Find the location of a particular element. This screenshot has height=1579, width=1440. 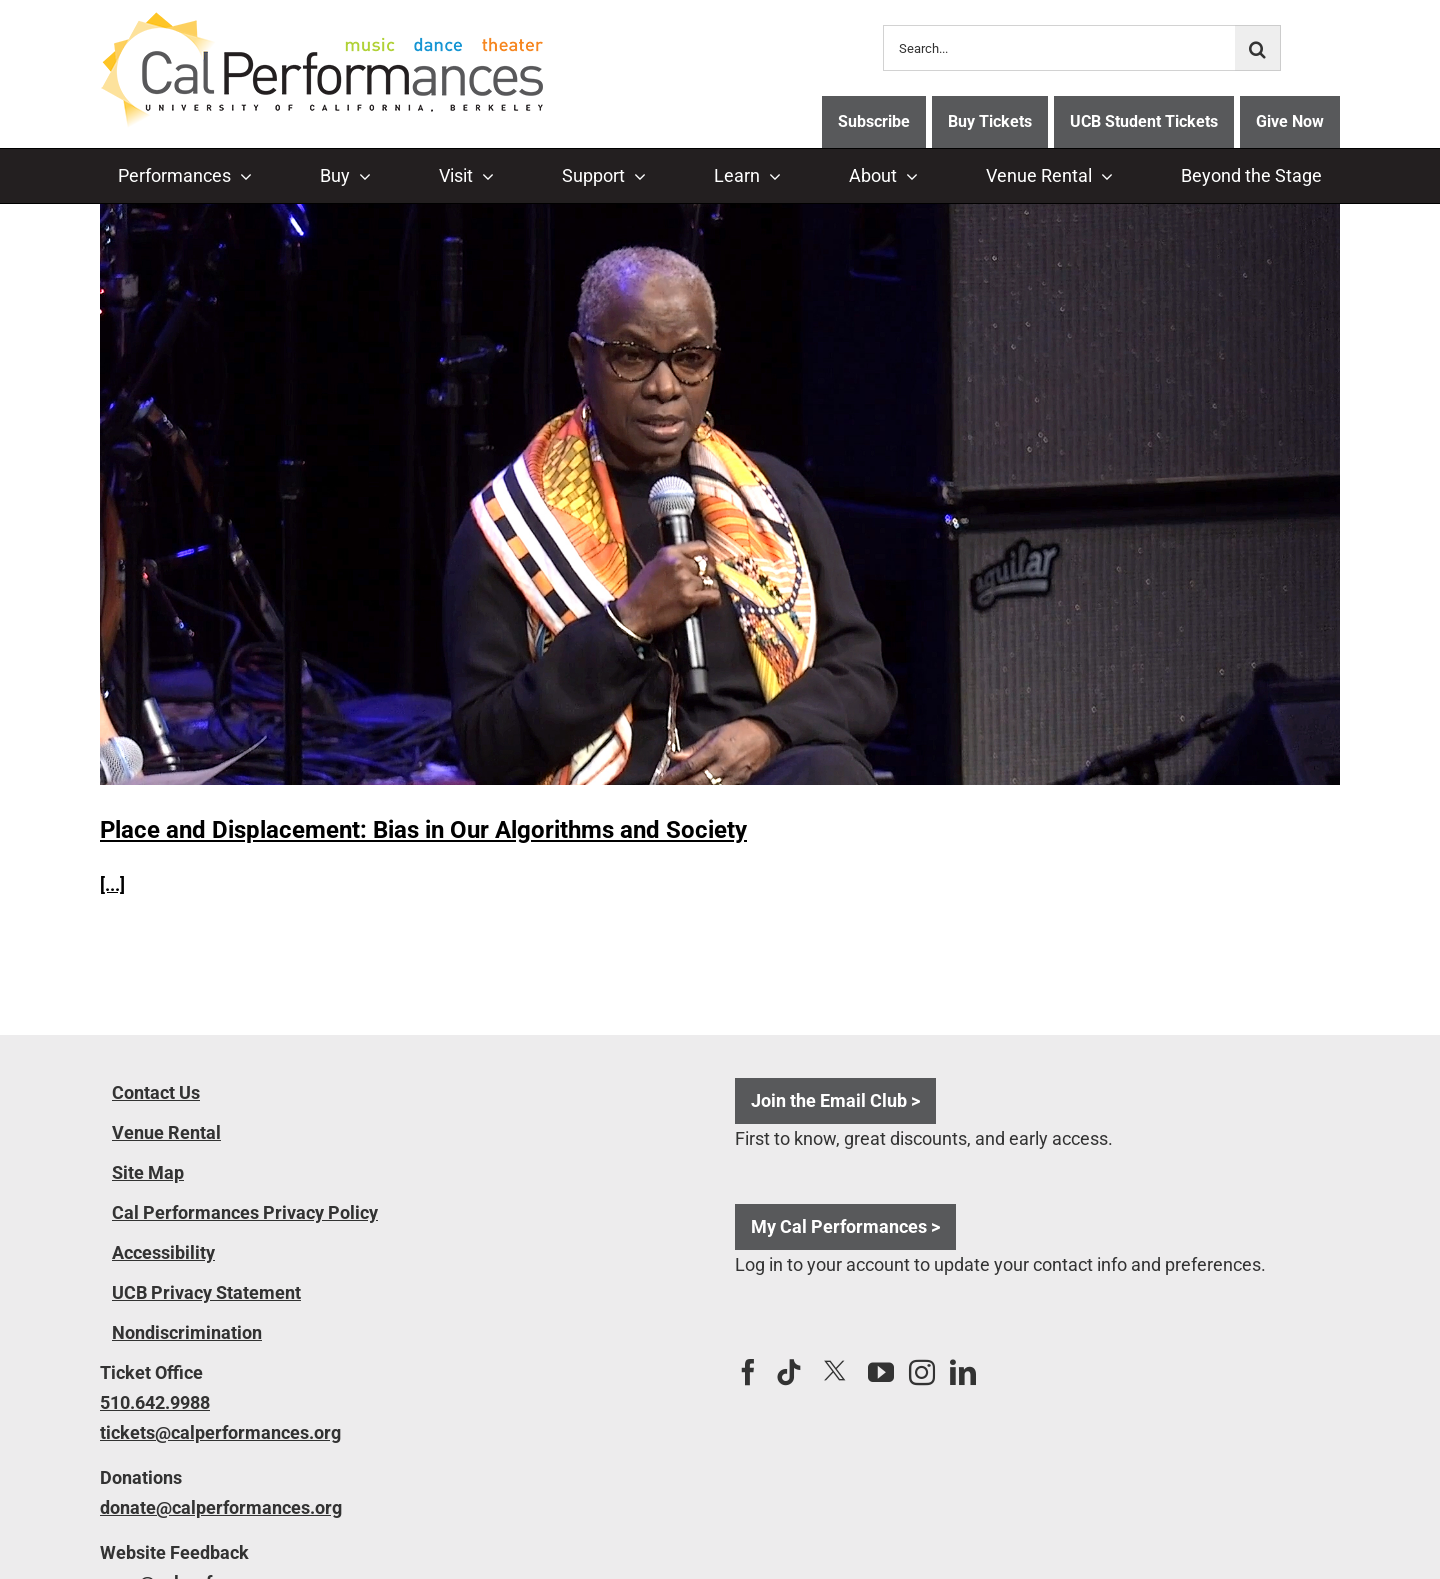

[Tiktok] is located at coordinates (789, 1372).